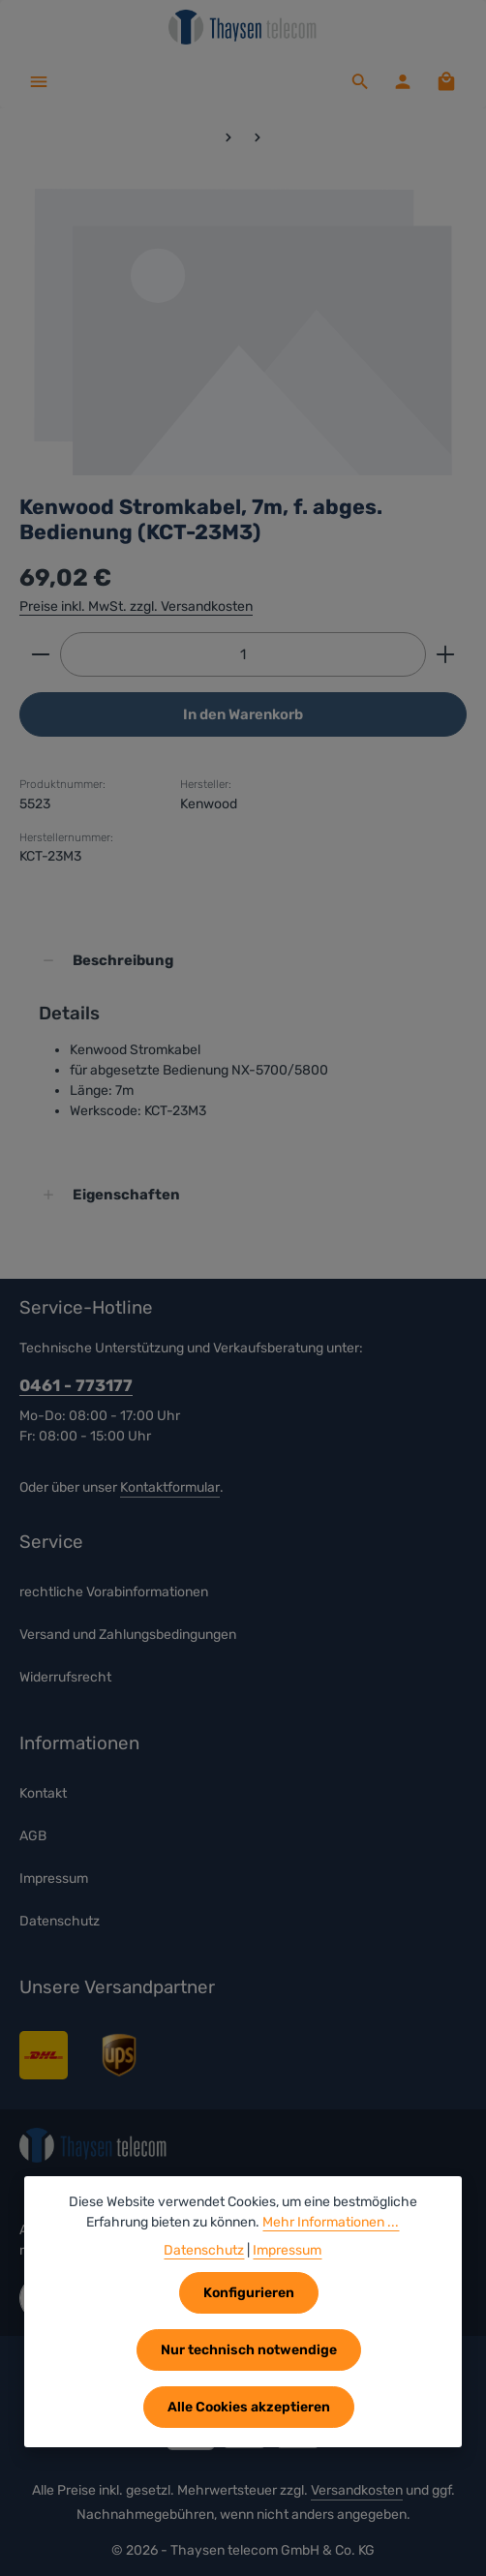 This screenshot has height=2576, width=486. Describe the element at coordinates (402, 81) in the screenshot. I see `[Ihr Konto]` at that location.